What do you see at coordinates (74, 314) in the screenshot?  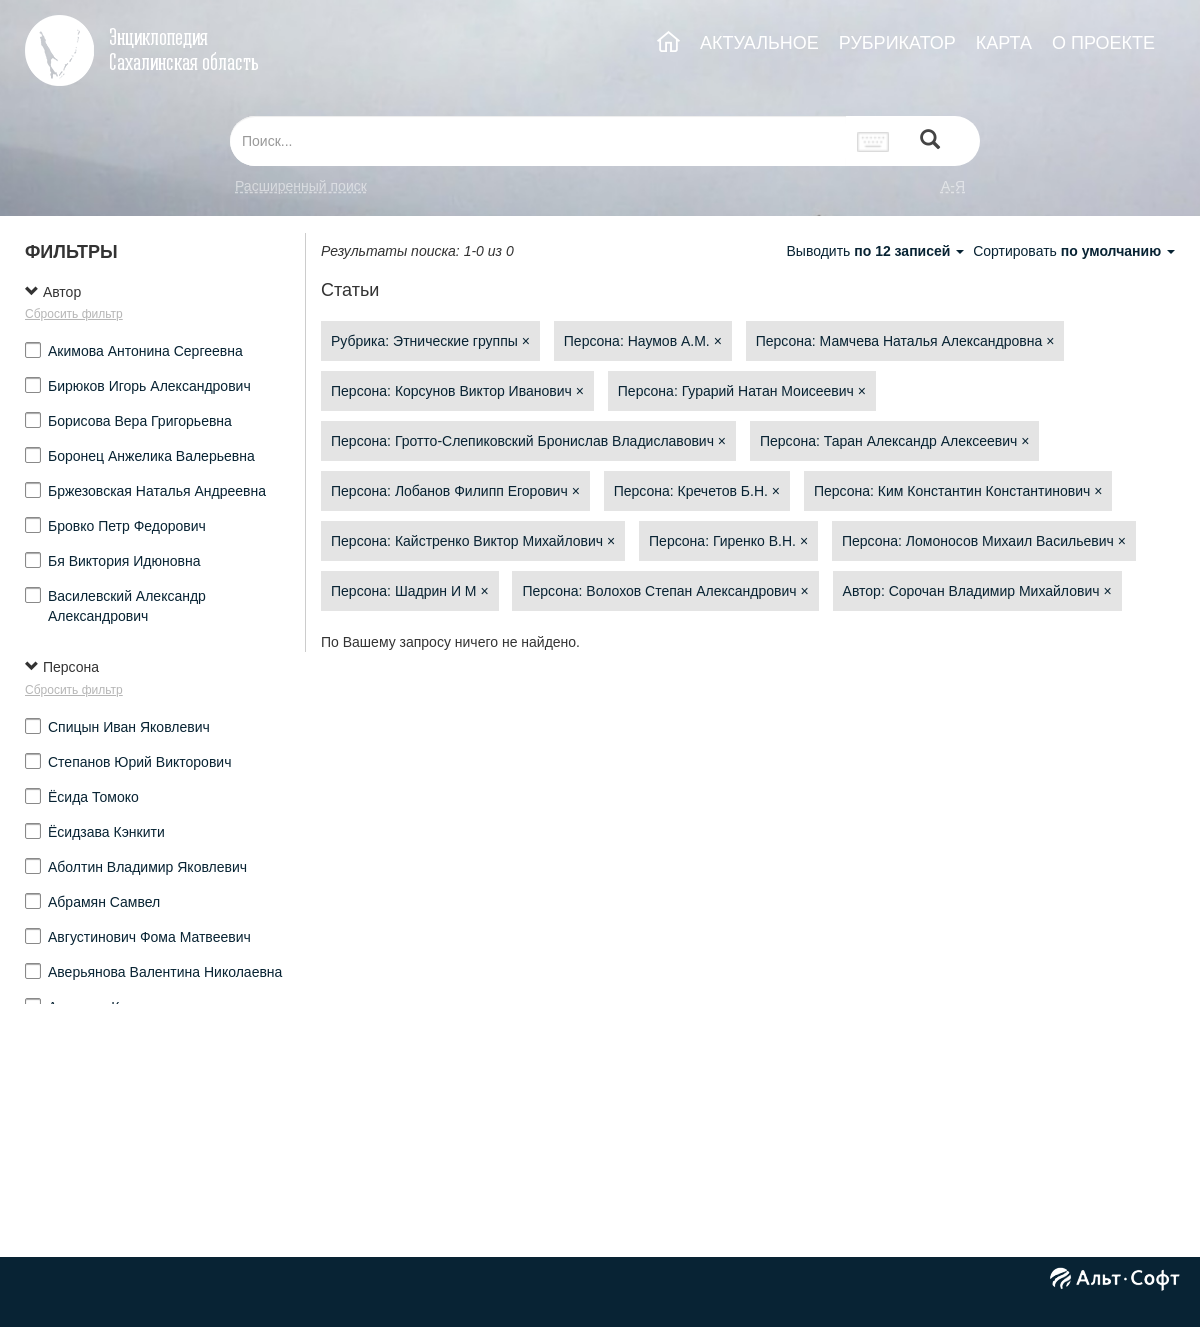 I see `Сбросить фильтр` at bounding box center [74, 314].